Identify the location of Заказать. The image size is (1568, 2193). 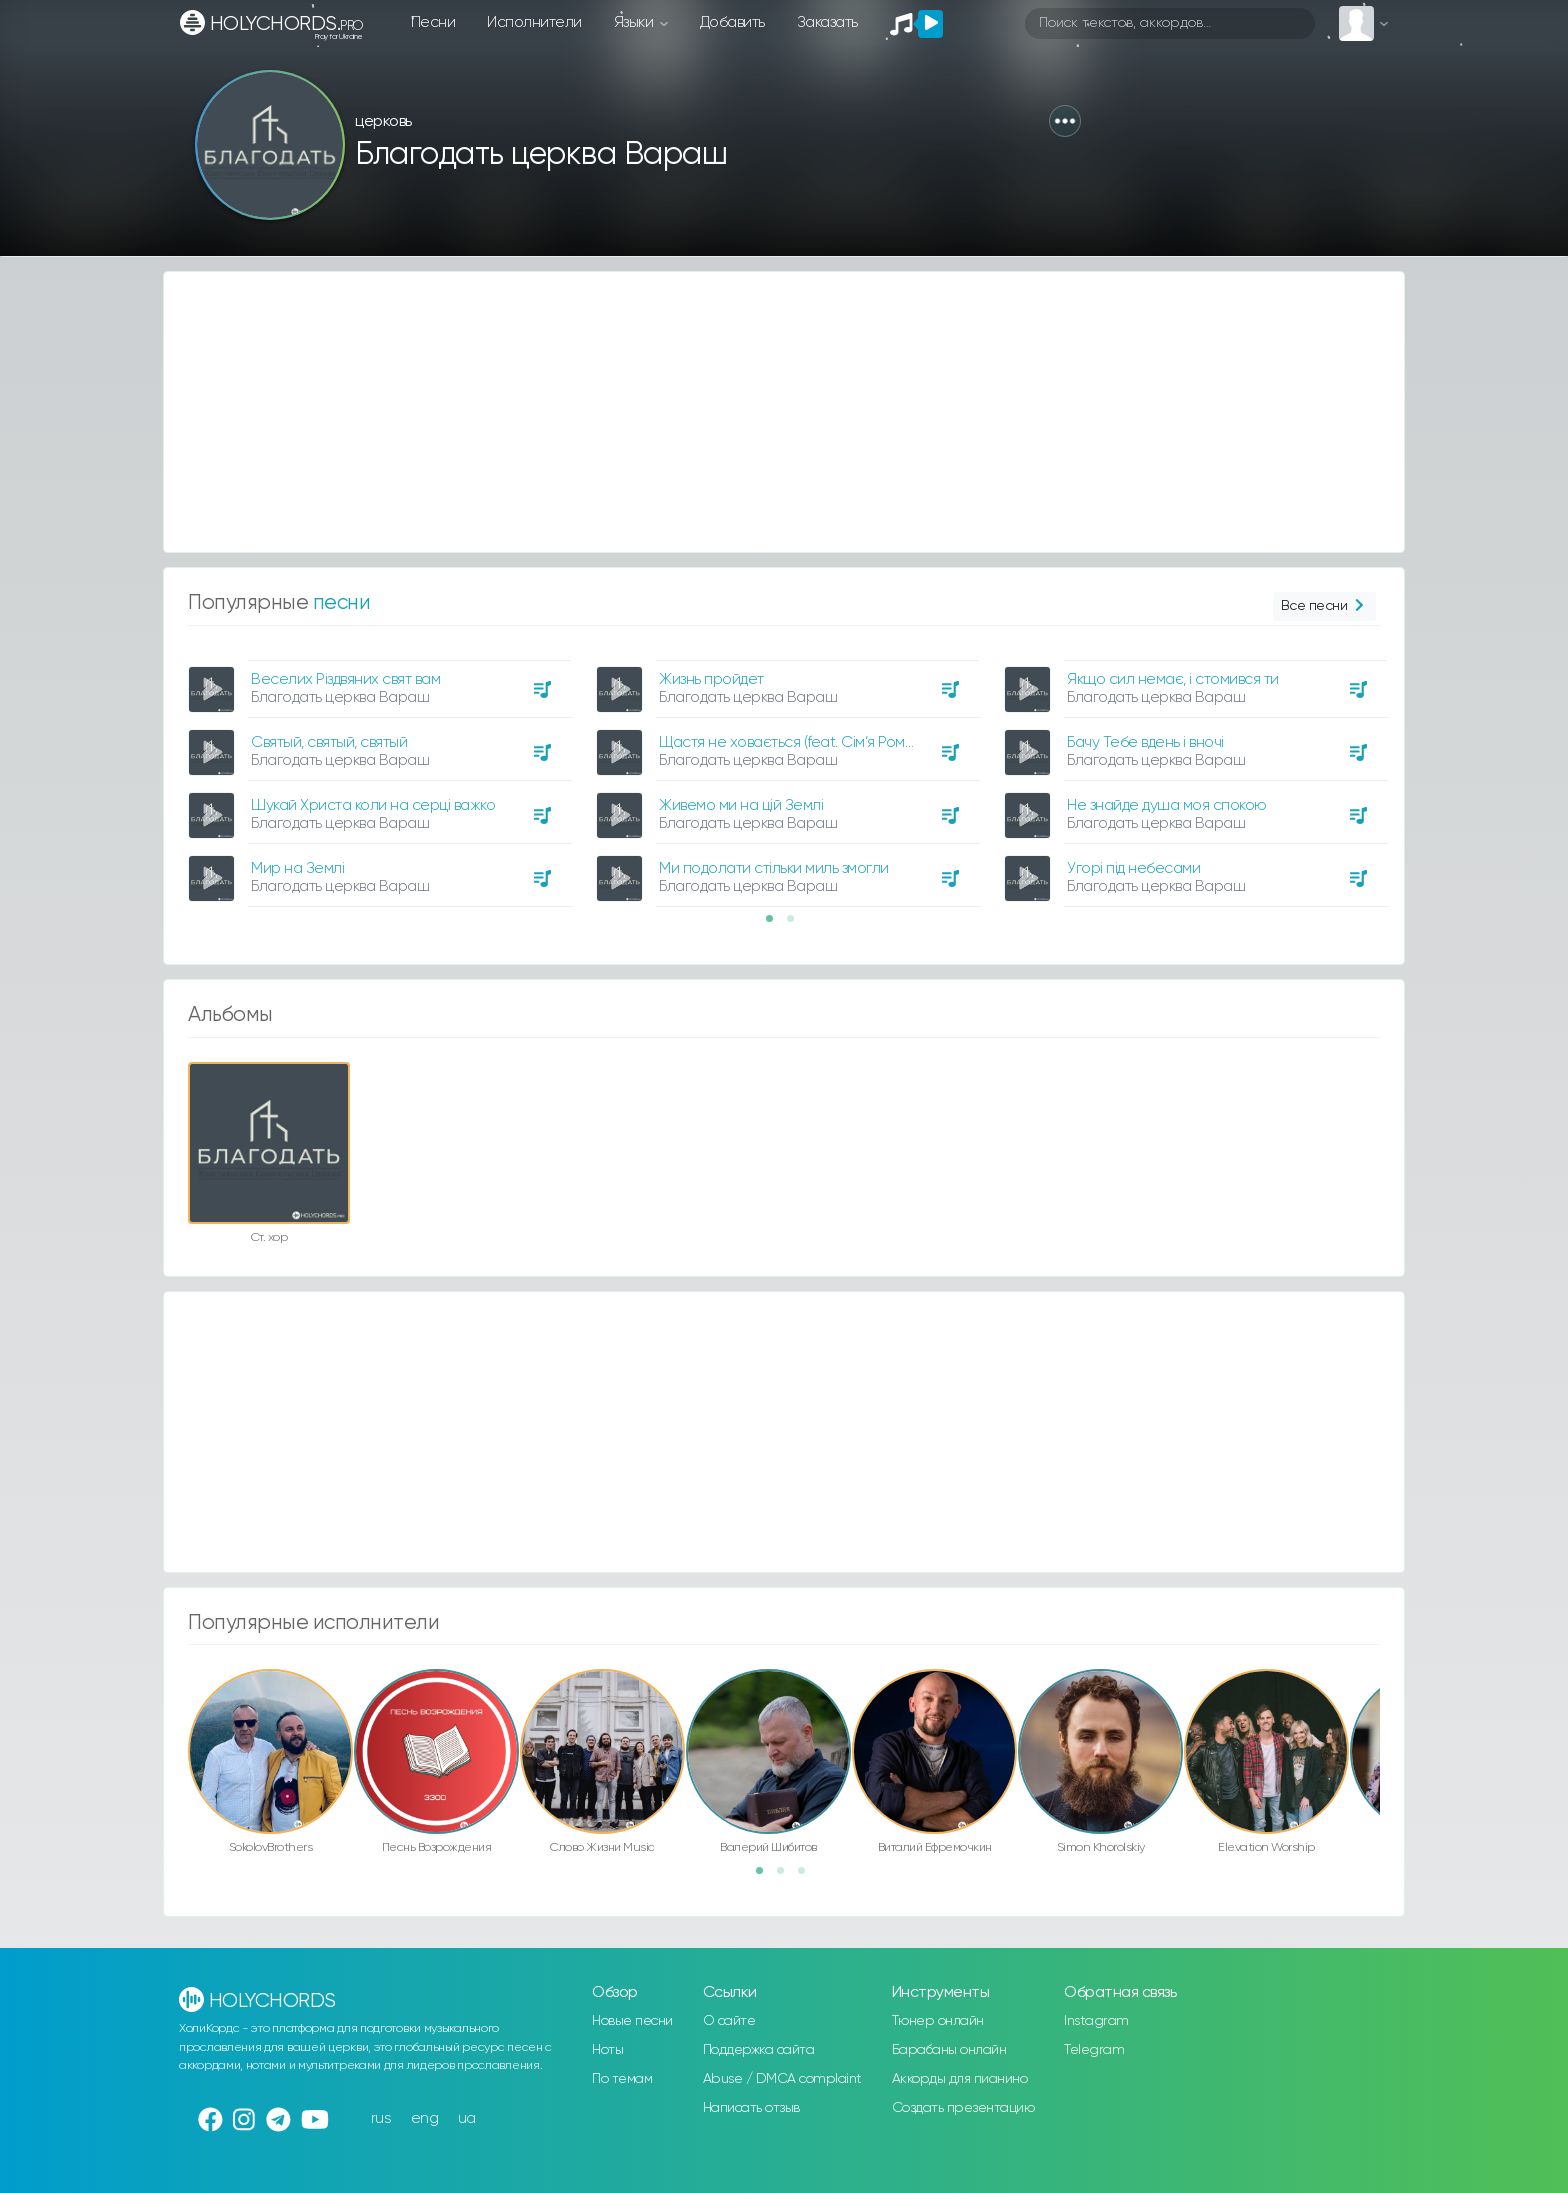
(827, 22).